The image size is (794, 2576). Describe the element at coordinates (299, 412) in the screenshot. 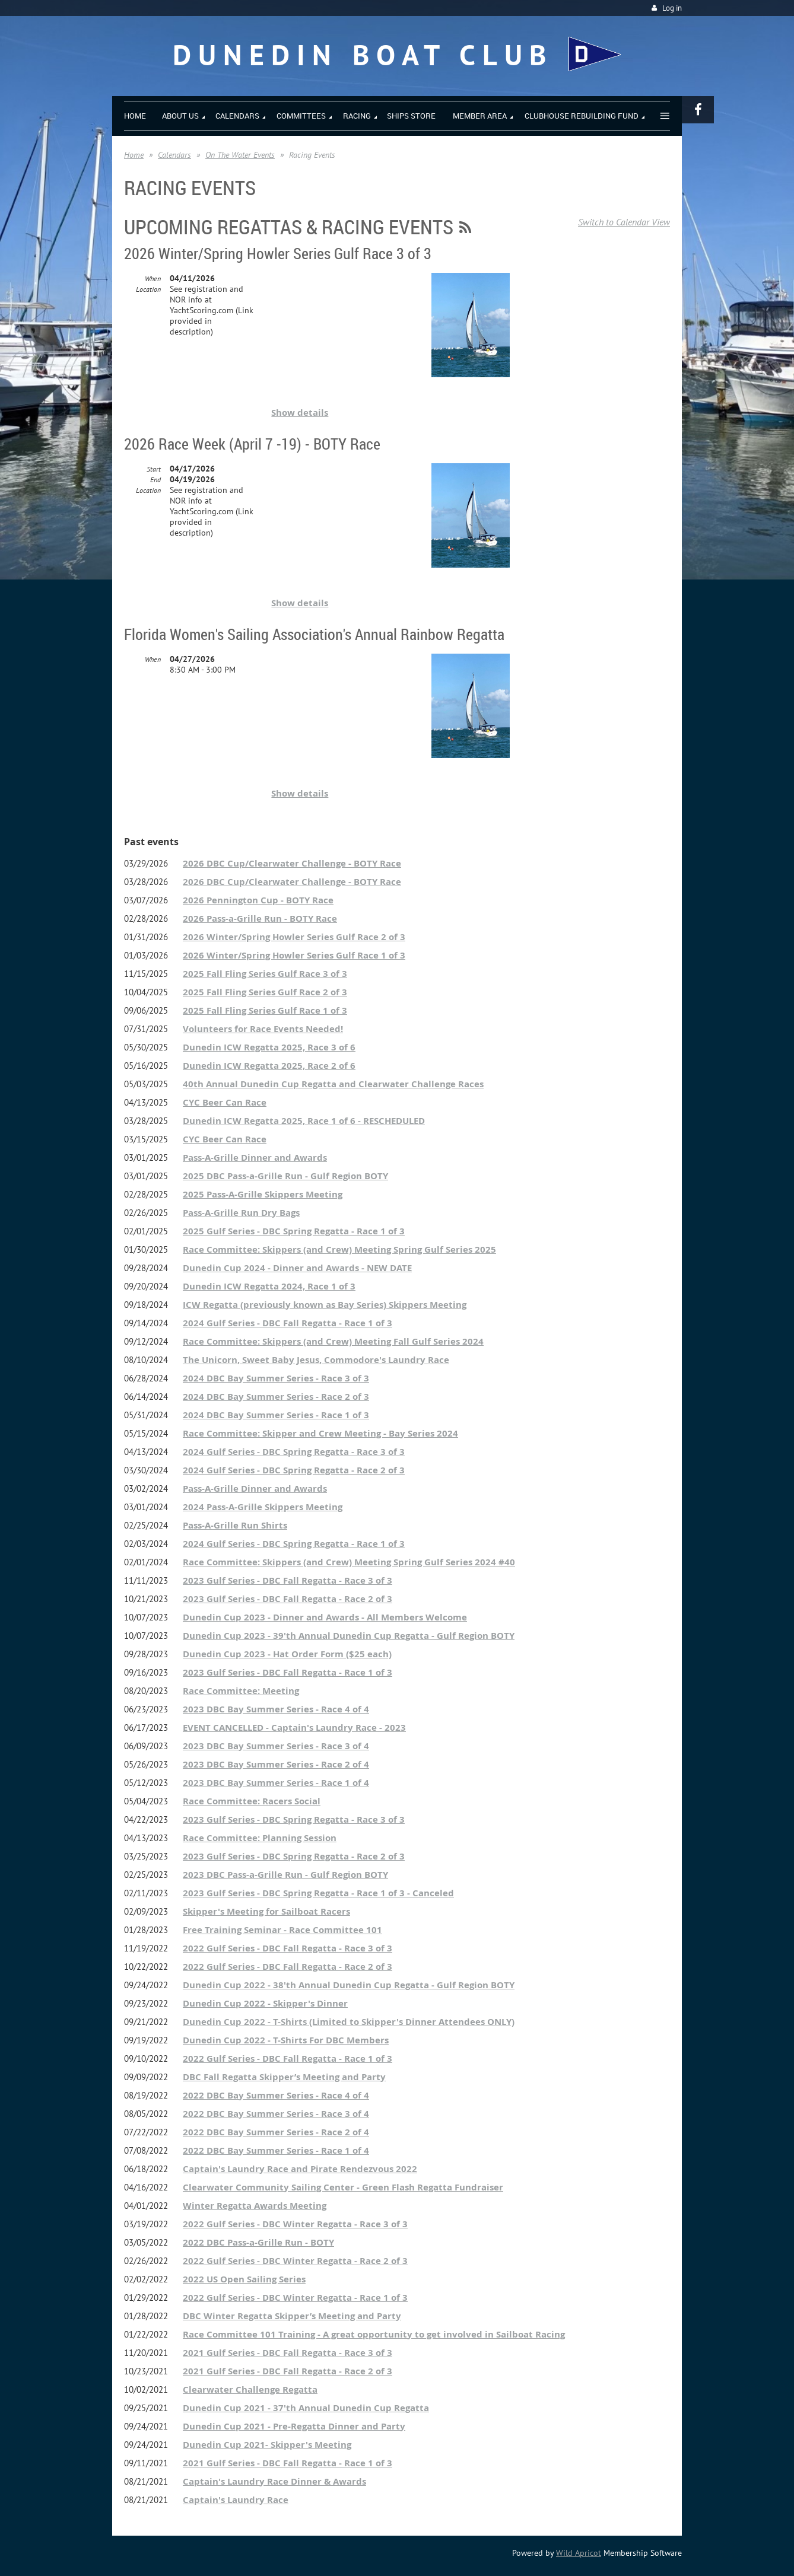

I see `Show details` at that location.